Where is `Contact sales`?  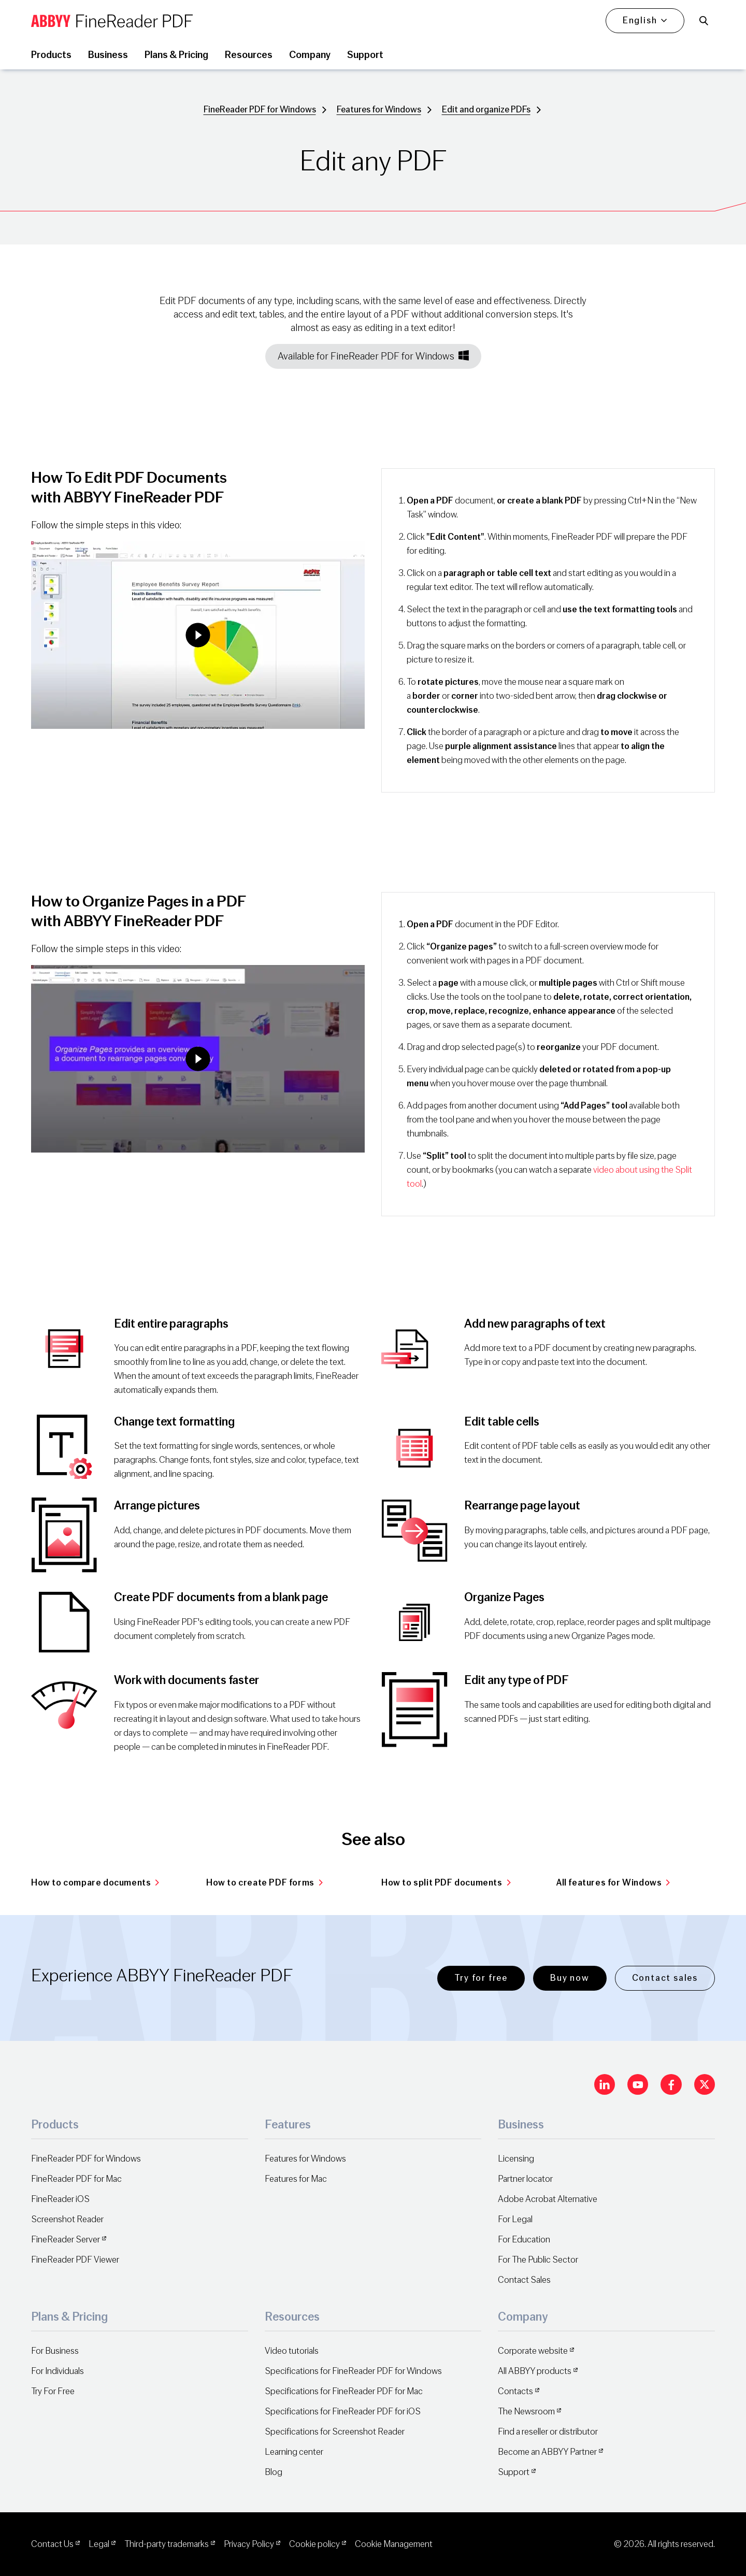 Contact sales is located at coordinates (665, 1978).